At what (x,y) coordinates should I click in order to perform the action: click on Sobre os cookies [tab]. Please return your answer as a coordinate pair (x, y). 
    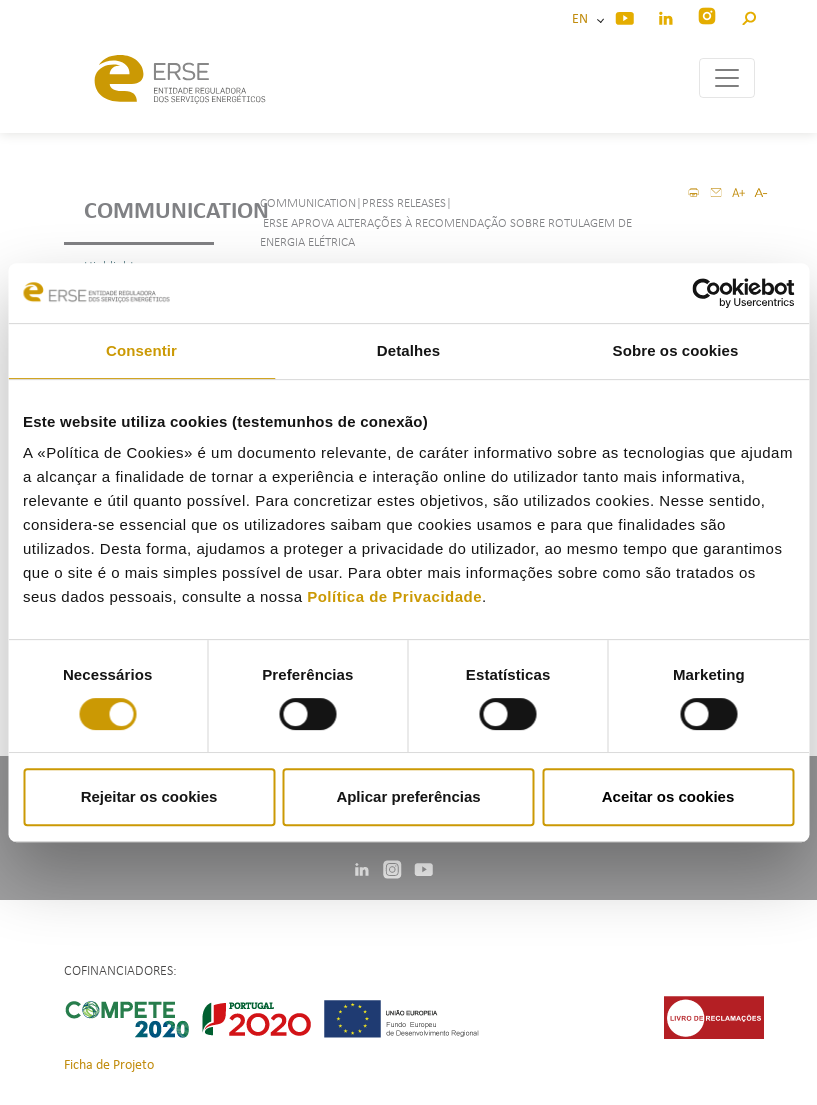
    Looking at the image, I should click on (676, 350).